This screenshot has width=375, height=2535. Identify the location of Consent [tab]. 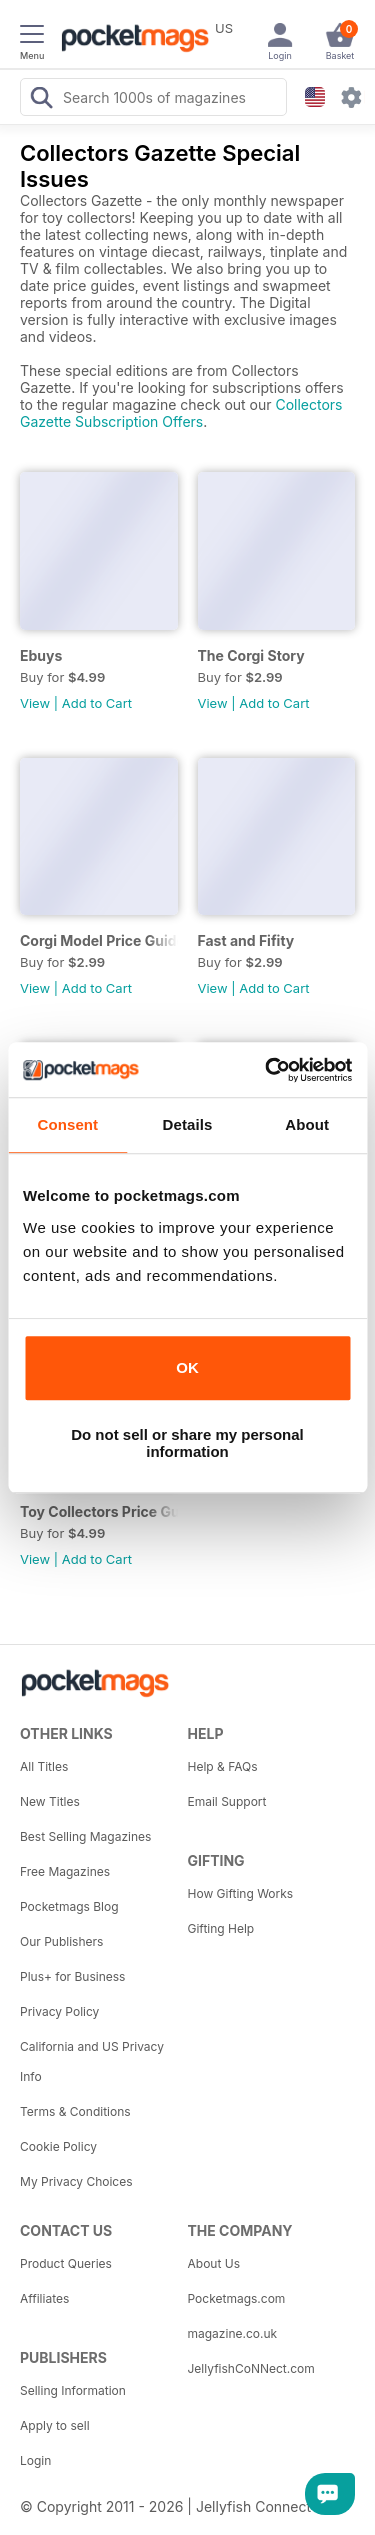
(67, 1124).